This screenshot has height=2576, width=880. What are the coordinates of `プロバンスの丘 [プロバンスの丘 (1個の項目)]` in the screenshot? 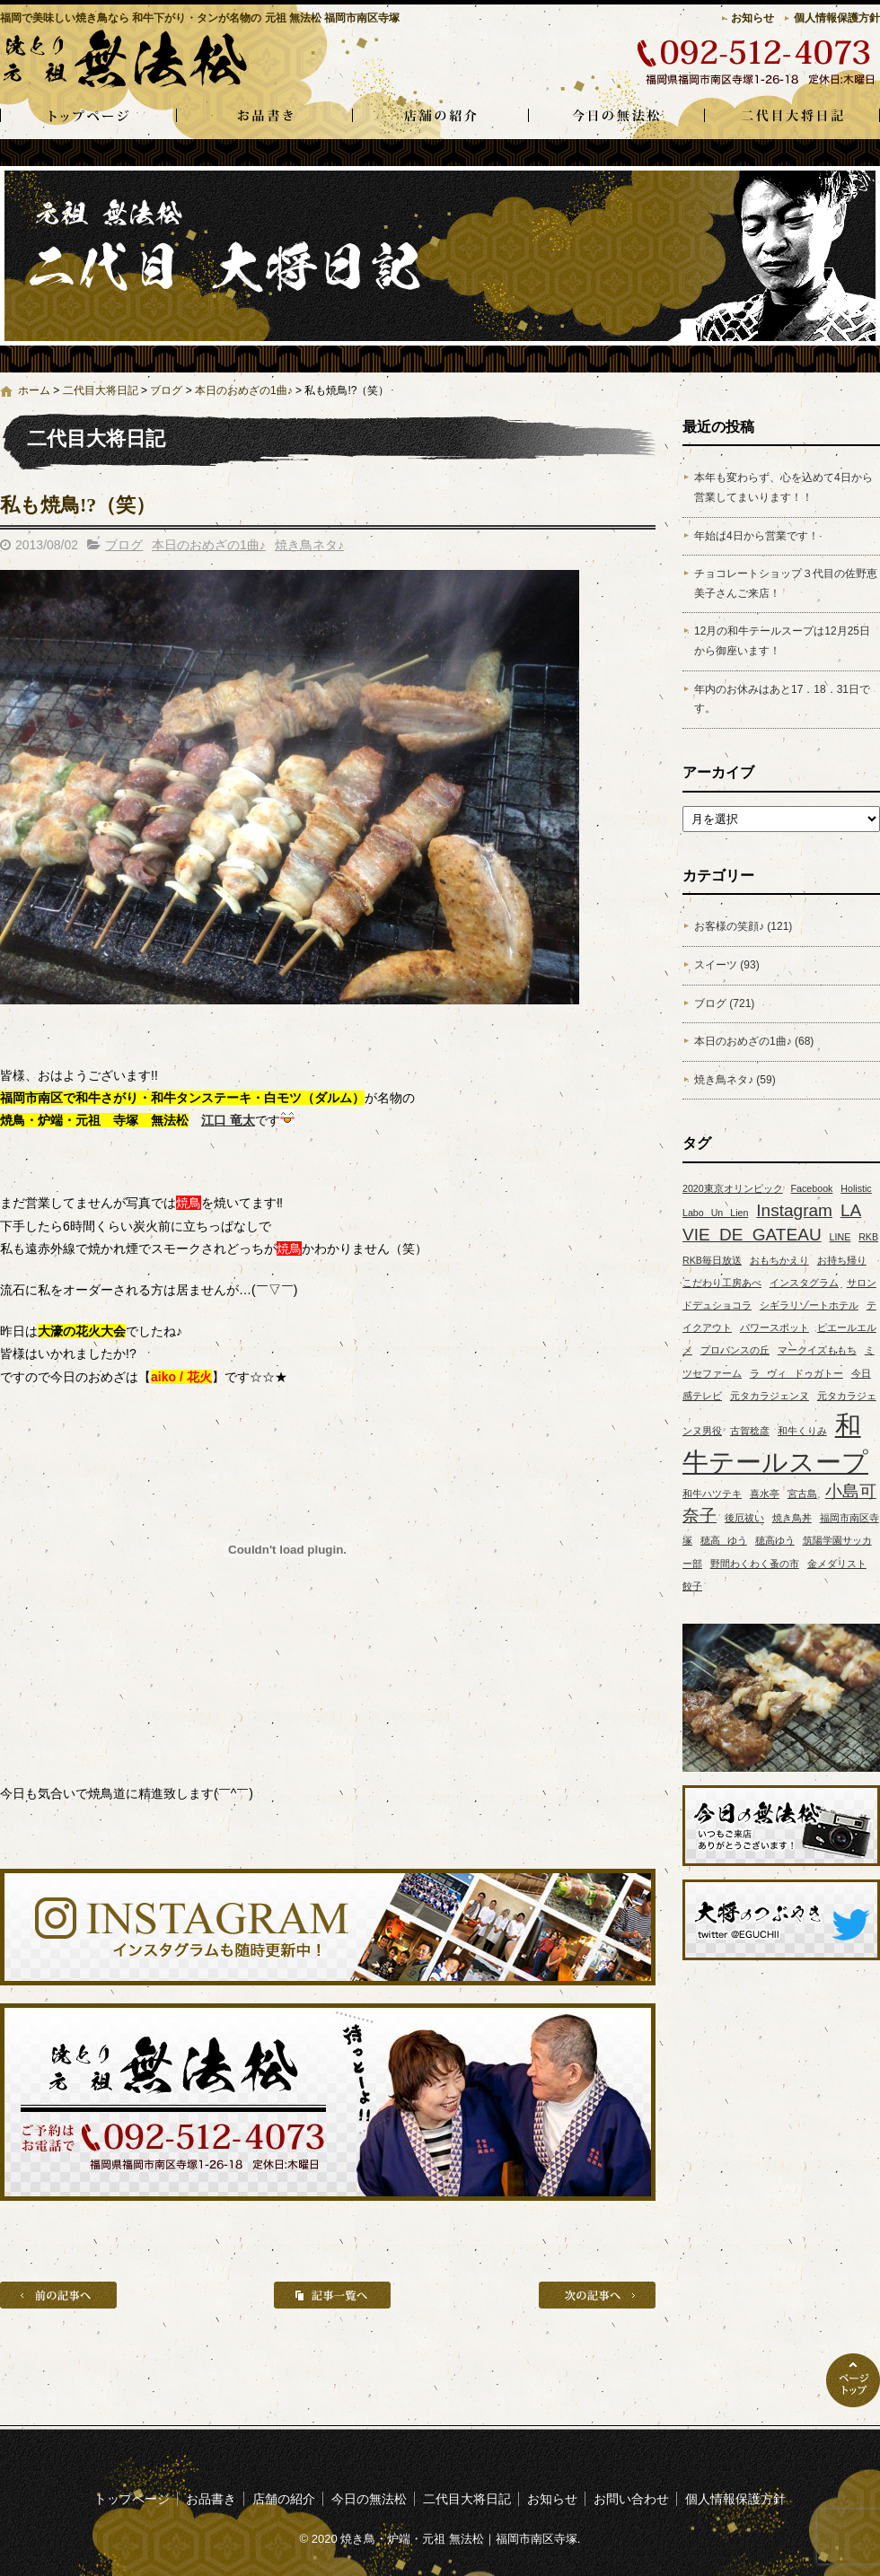 It's located at (735, 1350).